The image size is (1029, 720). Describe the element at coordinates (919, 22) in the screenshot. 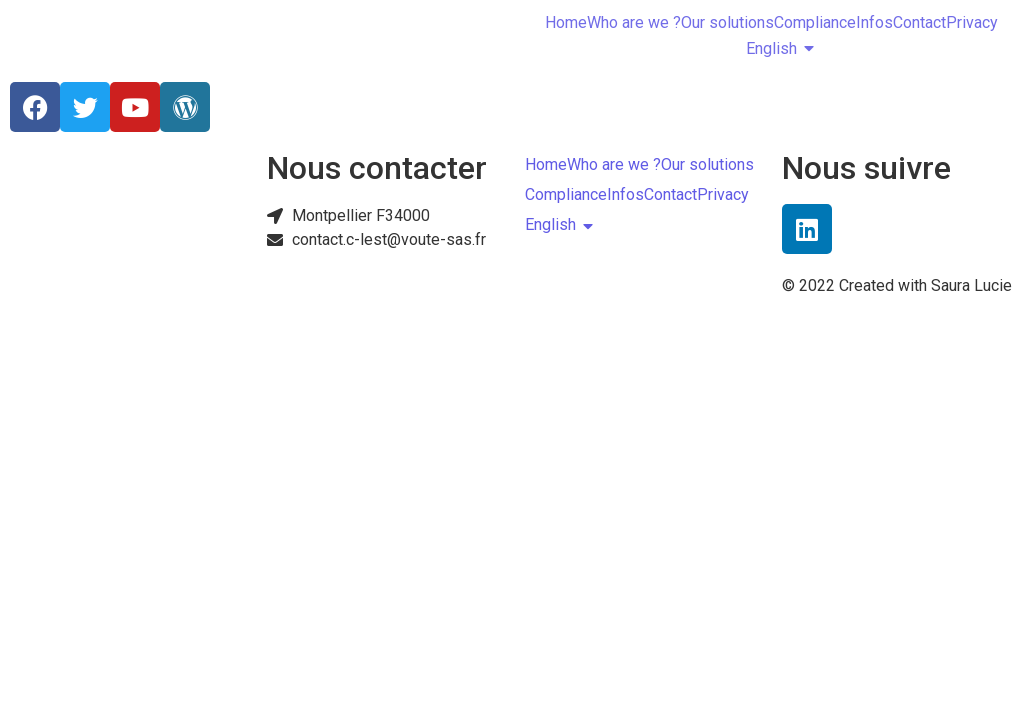

I see `Contact` at that location.